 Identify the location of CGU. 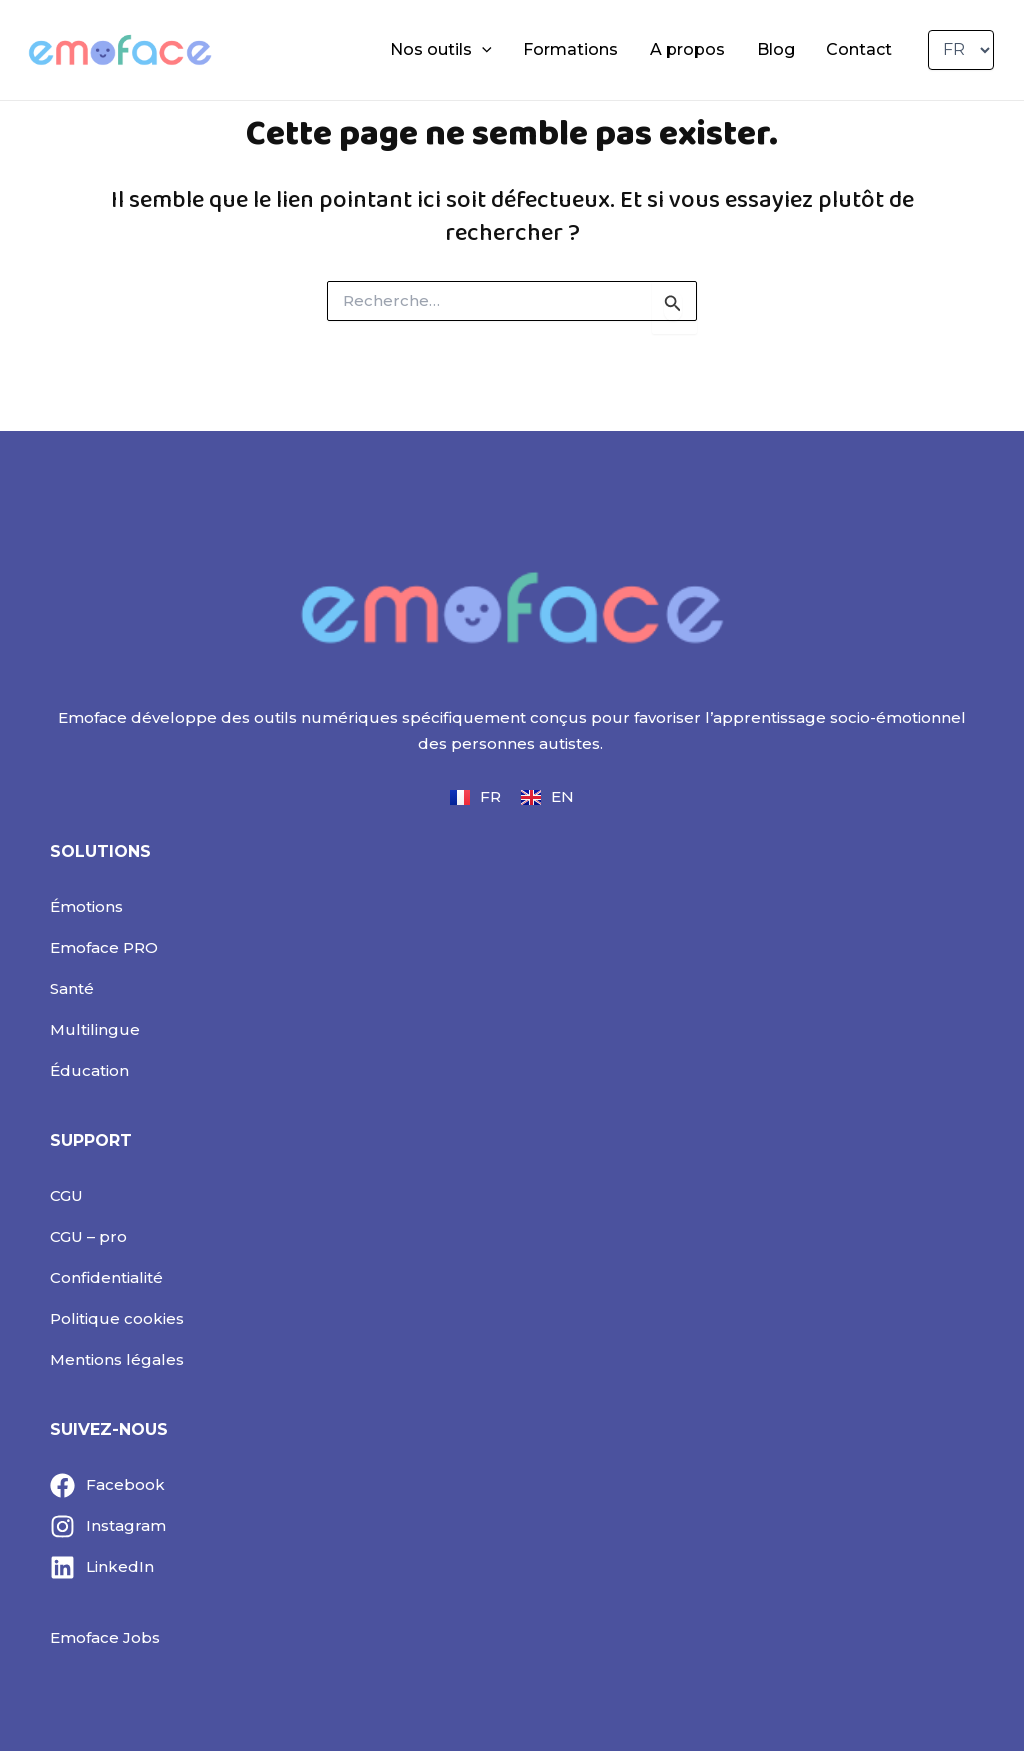
(66, 1195).